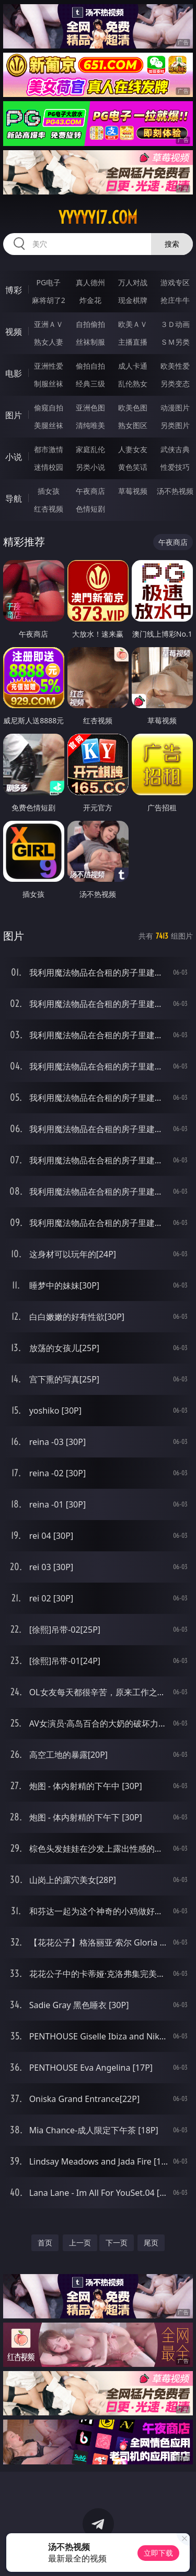  What do you see at coordinates (48, 366) in the screenshot?
I see `亚洲性爱` at bounding box center [48, 366].